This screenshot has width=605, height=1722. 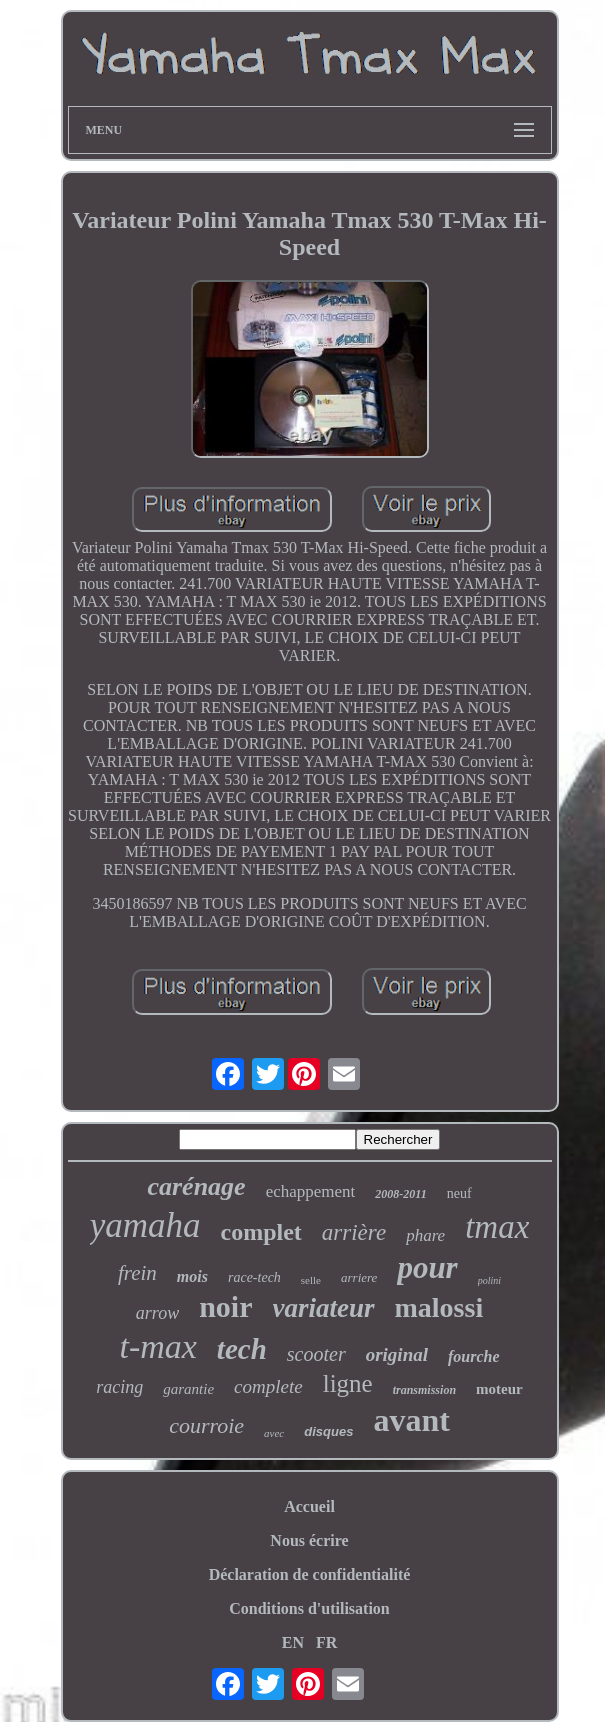 I want to click on tech, so click(x=242, y=1349).